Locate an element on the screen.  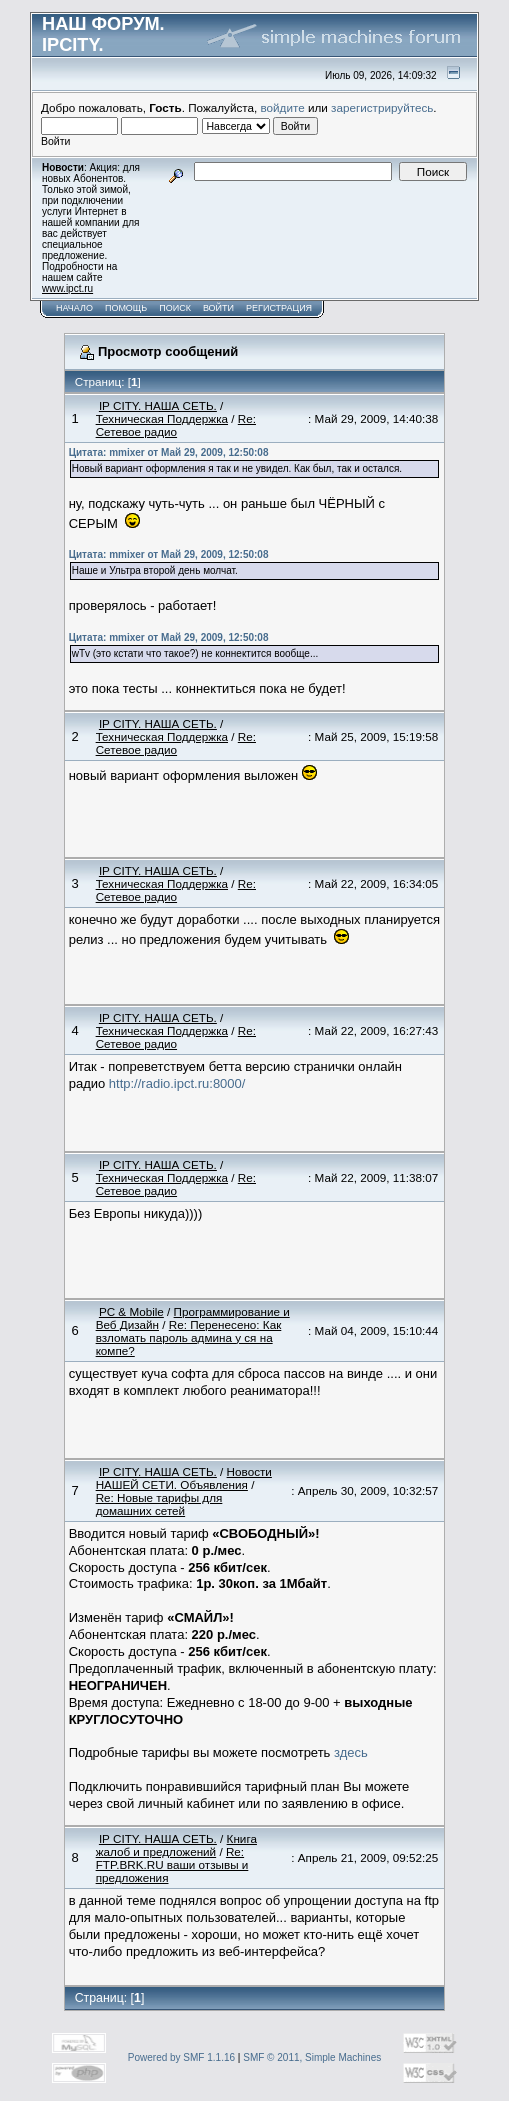
Поиск is located at coordinates (175, 308).